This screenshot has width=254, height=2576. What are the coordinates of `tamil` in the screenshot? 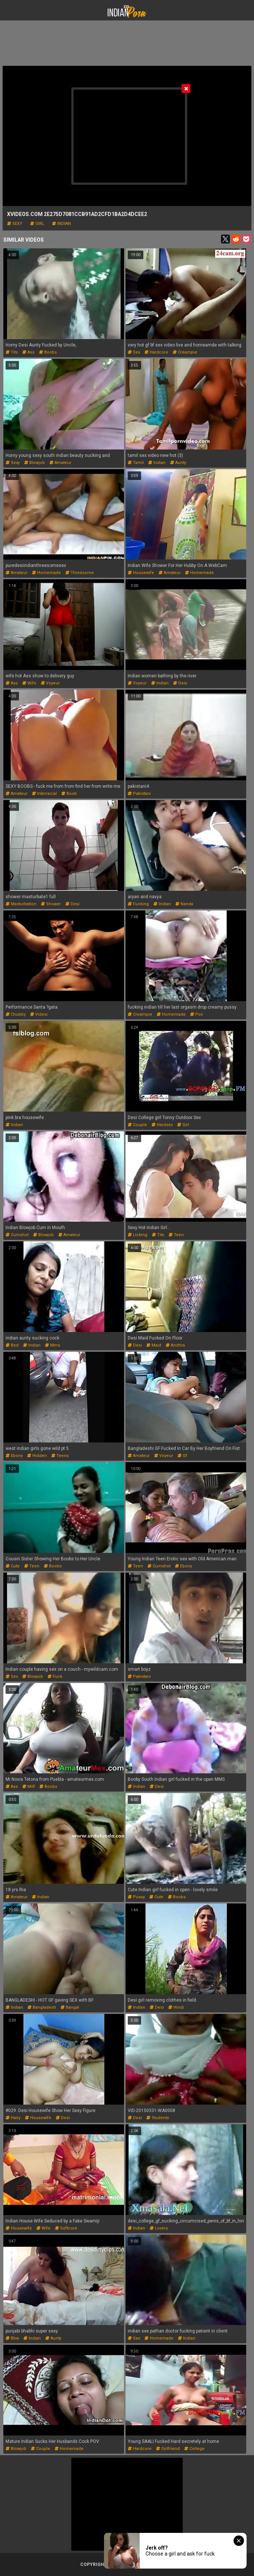 It's located at (136, 462).